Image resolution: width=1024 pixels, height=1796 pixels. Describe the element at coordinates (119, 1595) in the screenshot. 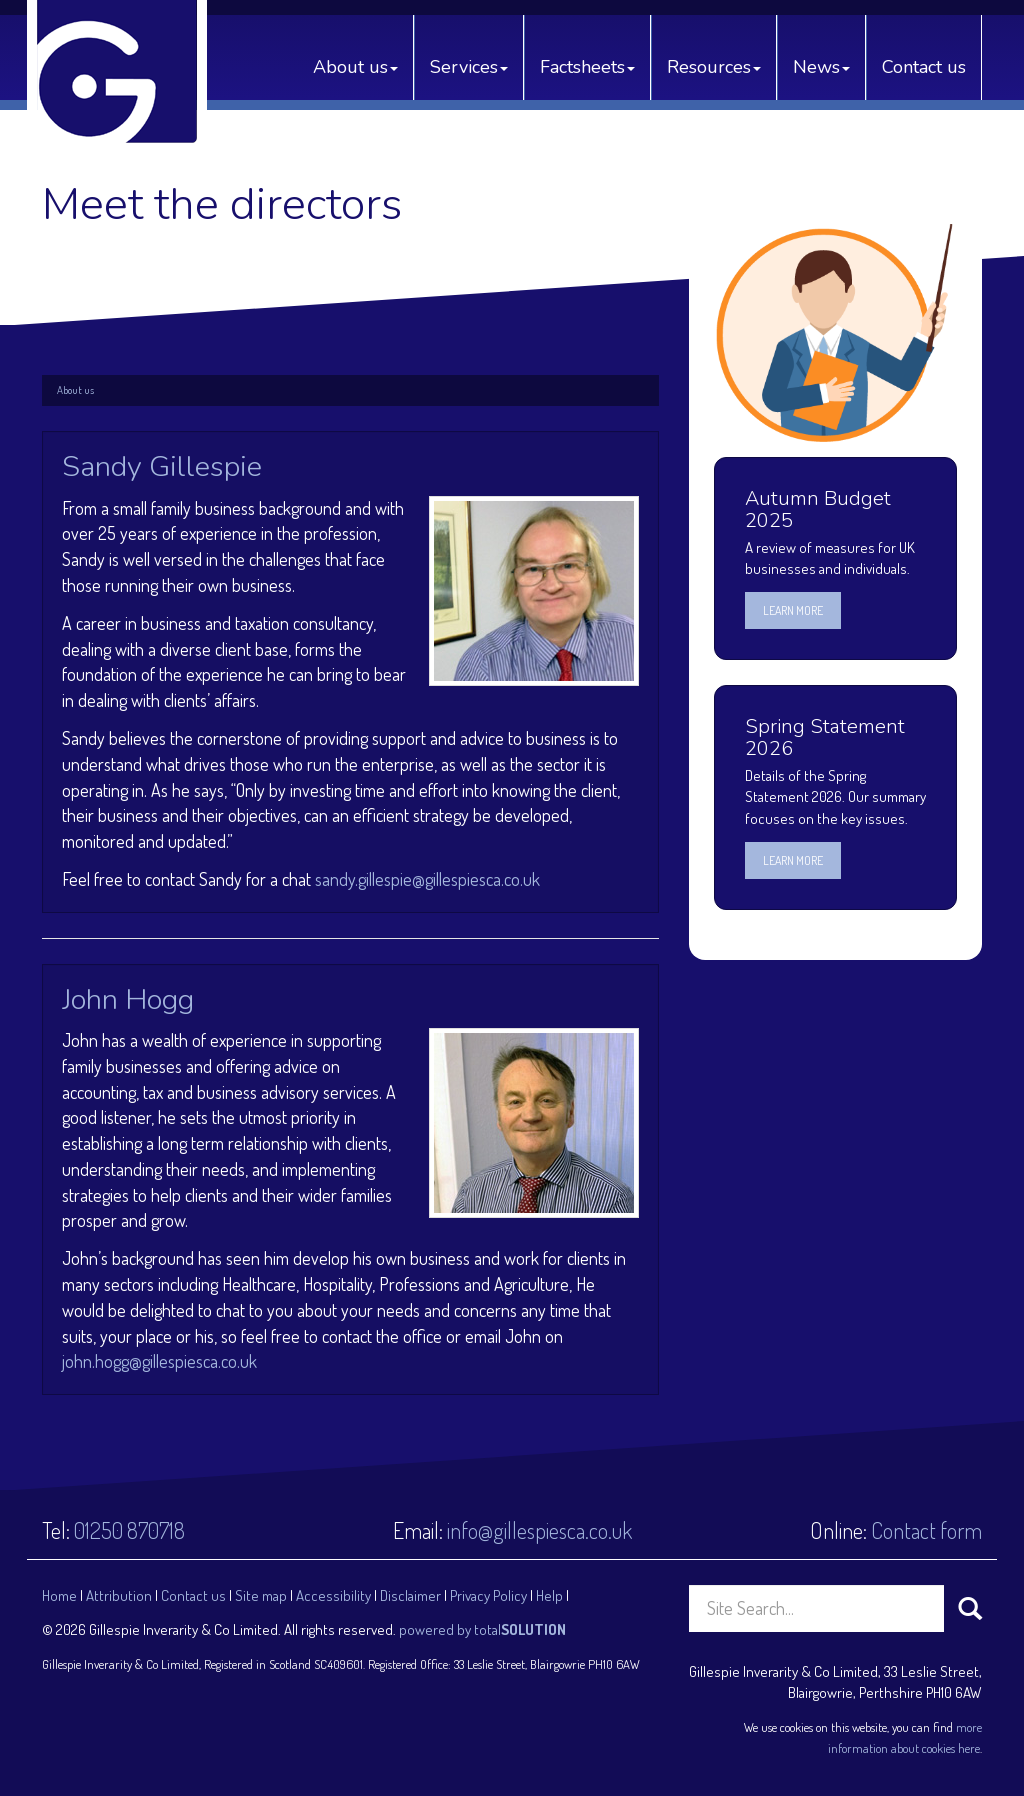

I see `Attribution` at that location.